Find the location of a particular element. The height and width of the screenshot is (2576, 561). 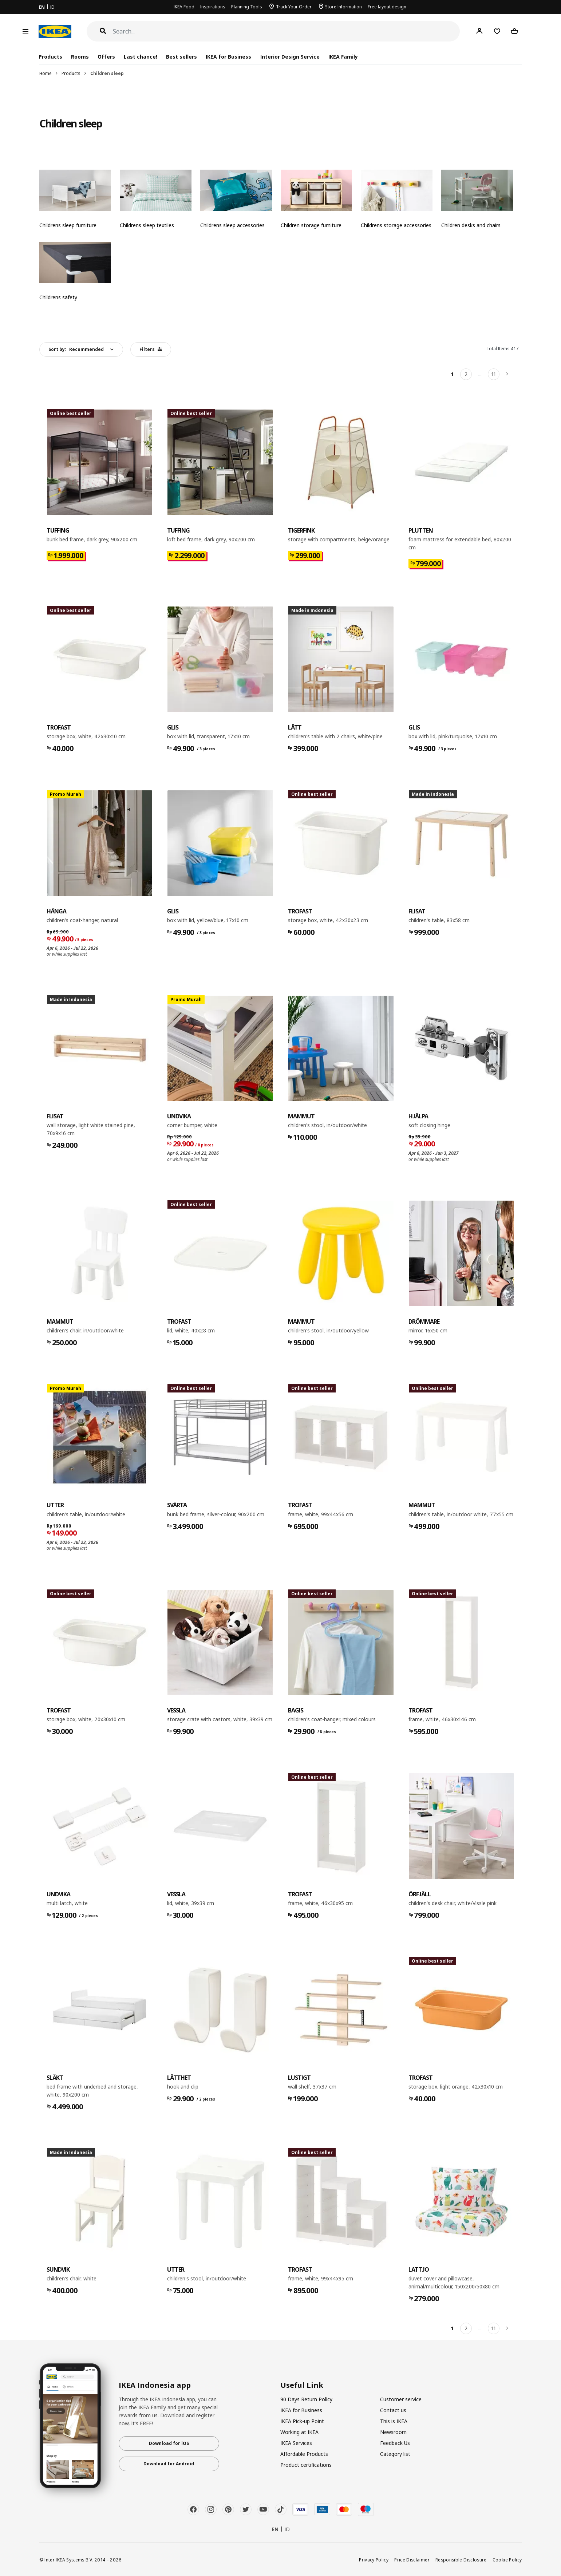

Useful Link is located at coordinates (301, 2385).